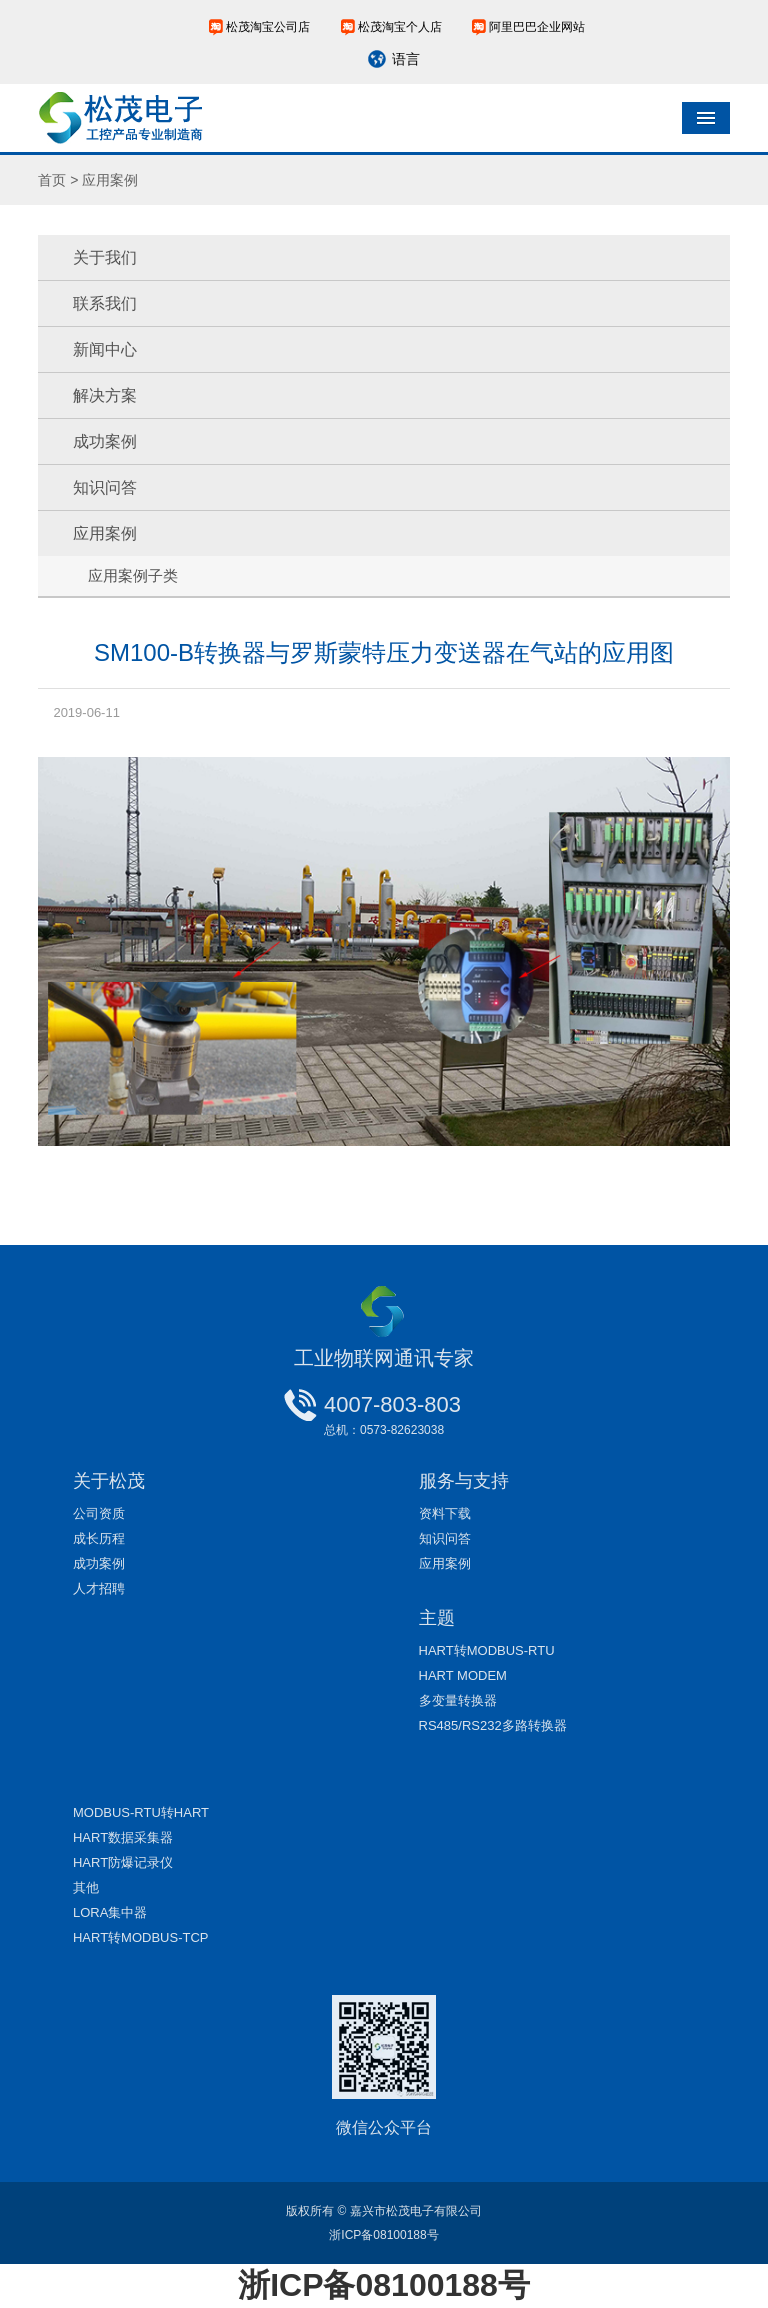 This screenshot has height=2308, width=768. I want to click on 新闻中心, so click(105, 349).